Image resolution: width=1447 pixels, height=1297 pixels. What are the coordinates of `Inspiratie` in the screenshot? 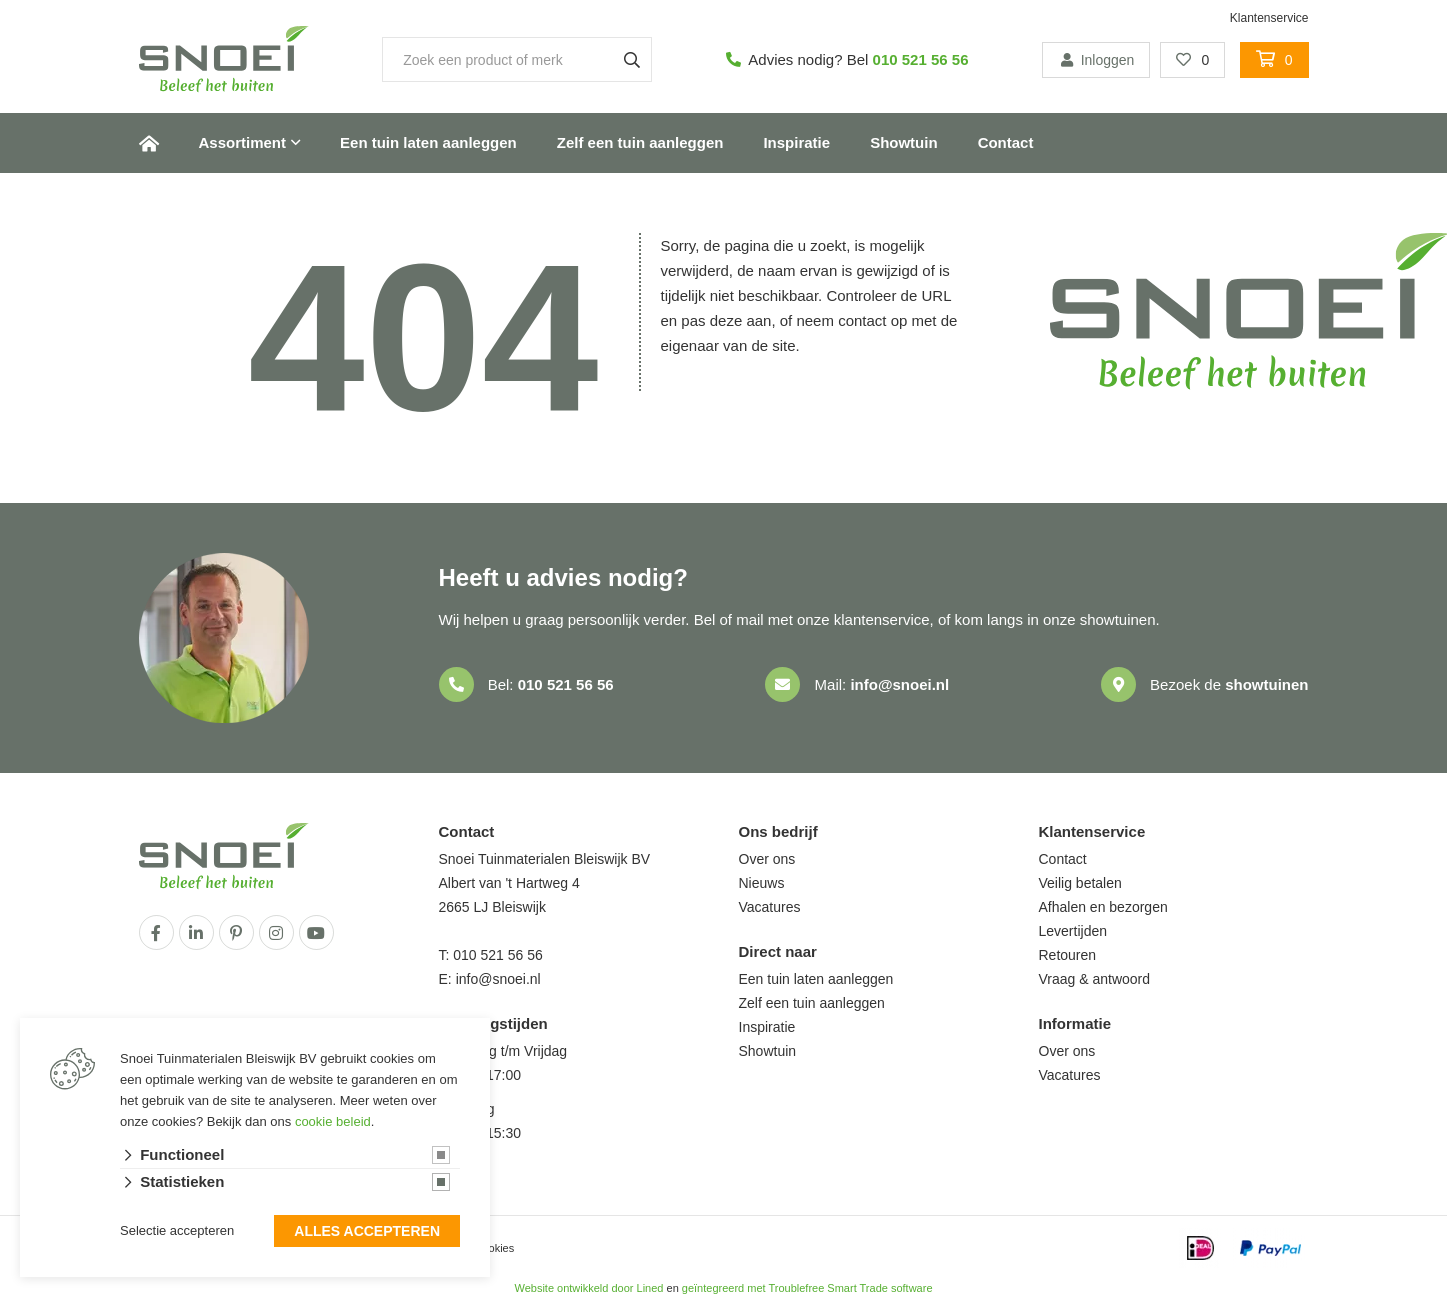 It's located at (796, 142).